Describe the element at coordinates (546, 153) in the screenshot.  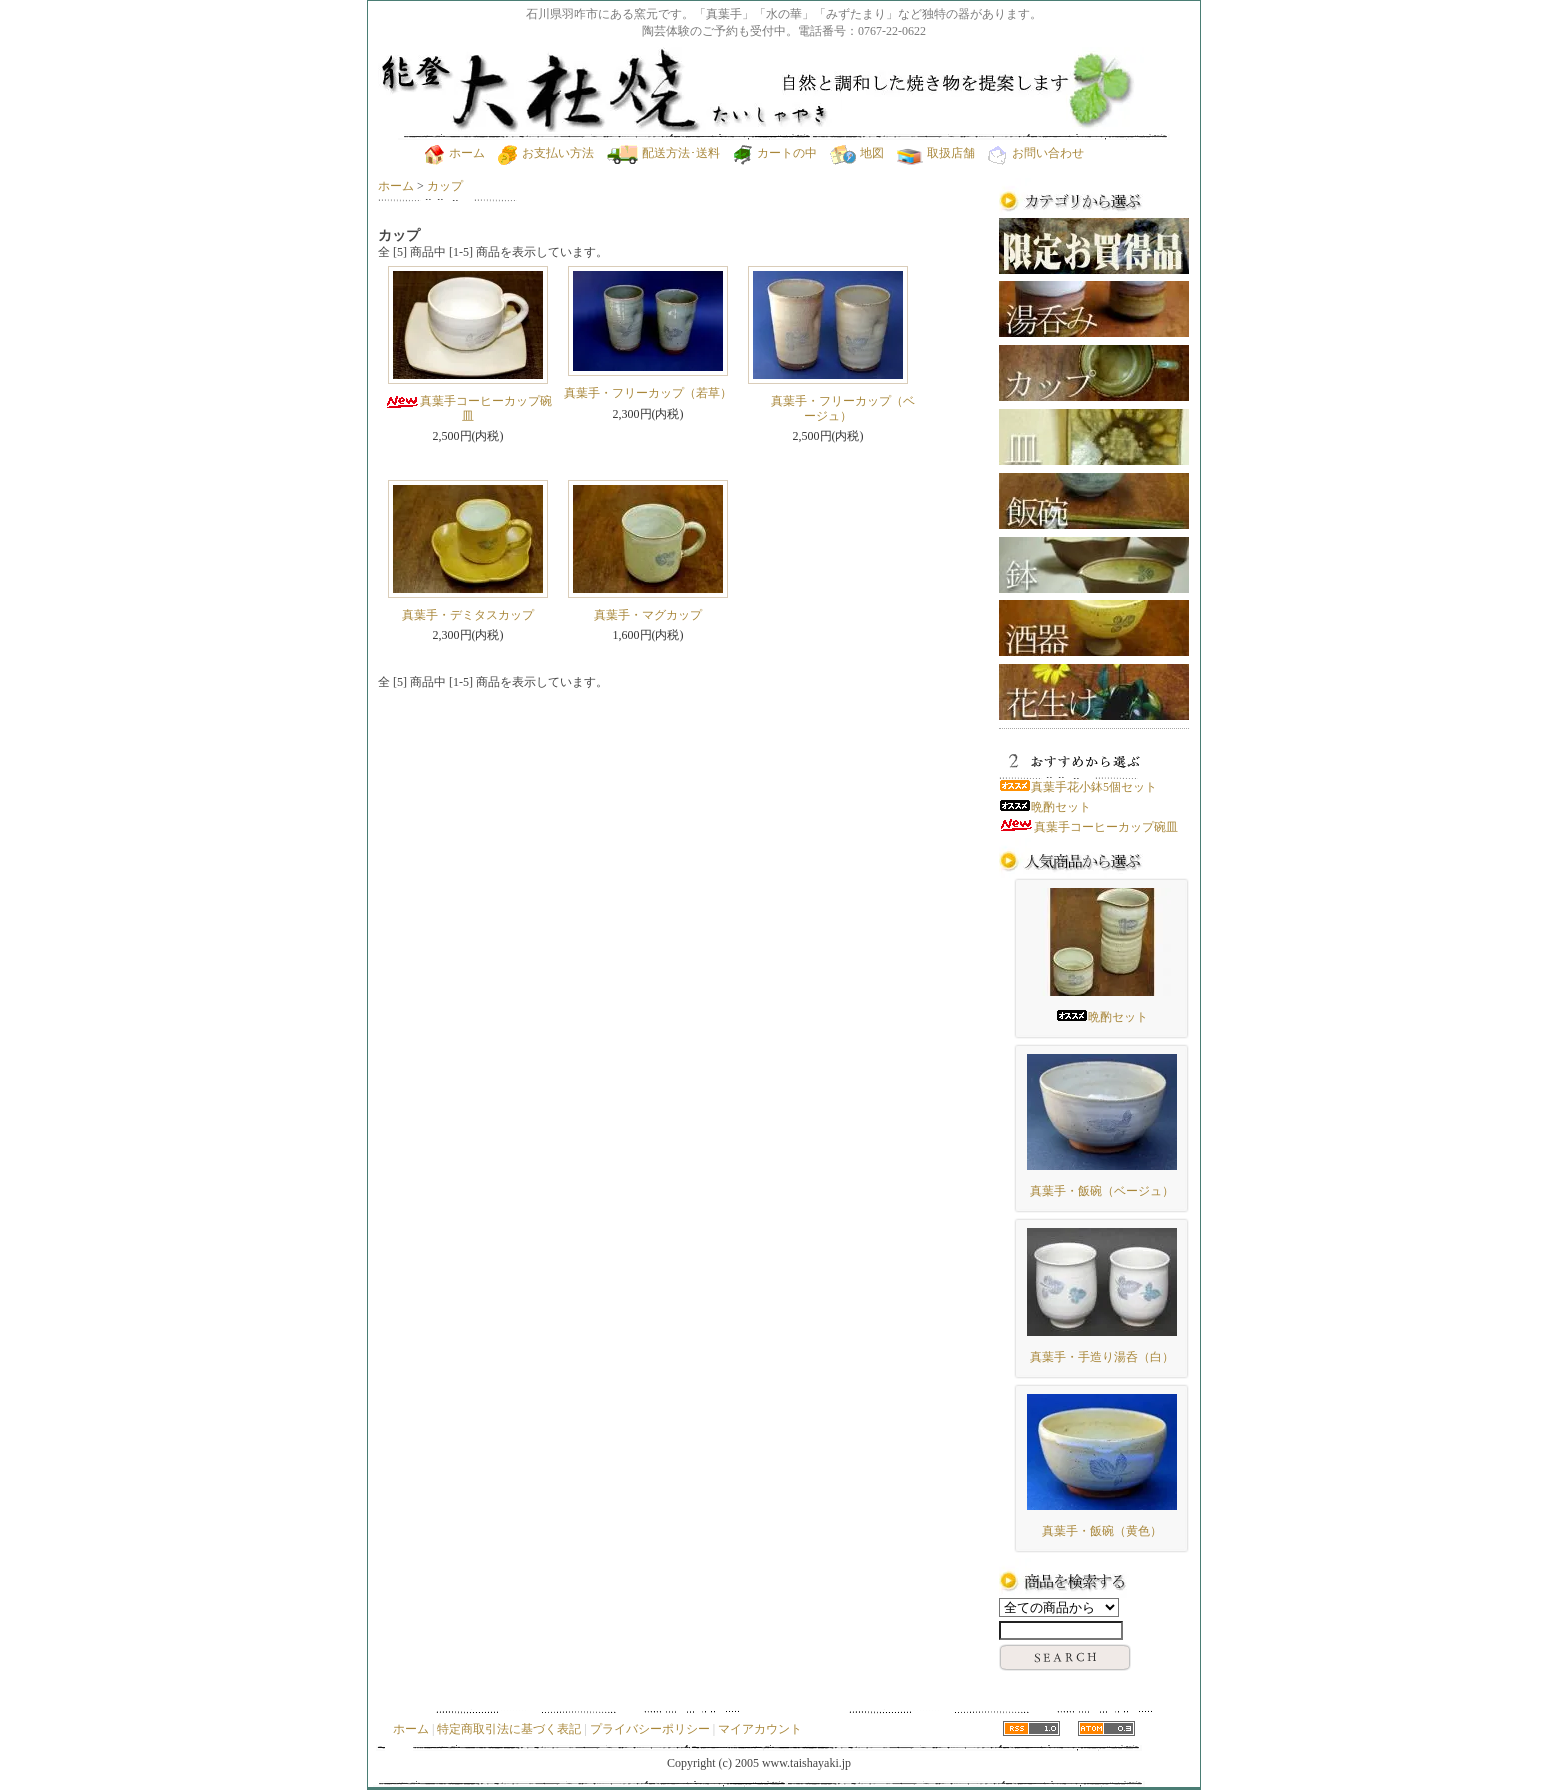
I see `お支払い方法` at that location.